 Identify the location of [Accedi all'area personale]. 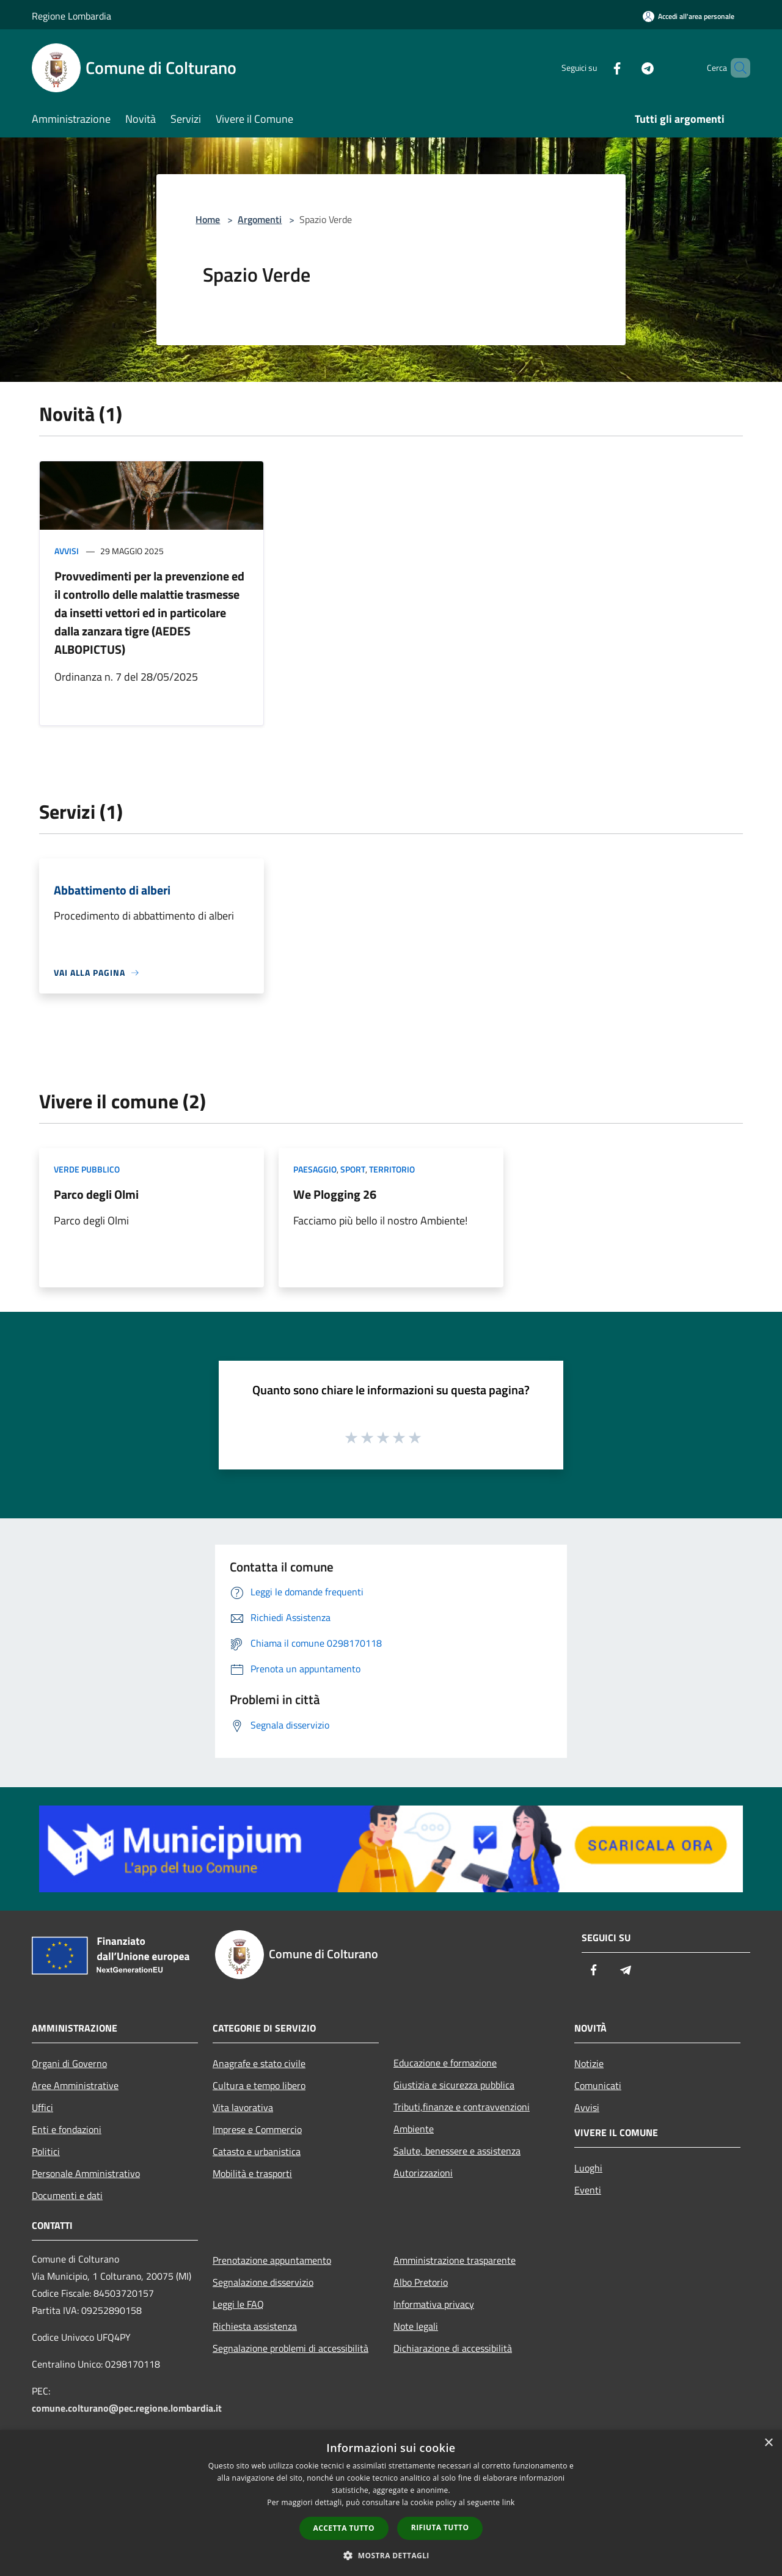
(688, 16).